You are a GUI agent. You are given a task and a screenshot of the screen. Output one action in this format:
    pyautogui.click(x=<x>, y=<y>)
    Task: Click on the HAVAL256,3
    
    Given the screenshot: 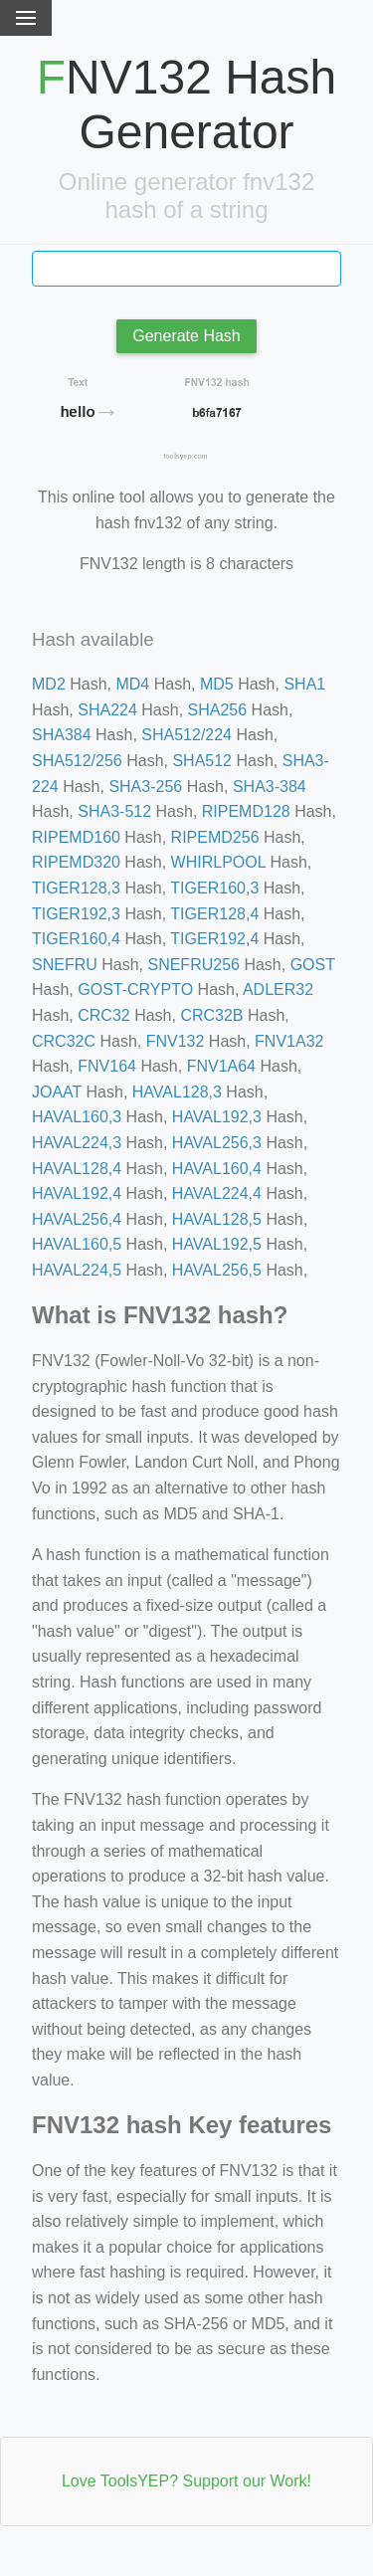 What is the action you would take?
    pyautogui.click(x=217, y=1142)
    